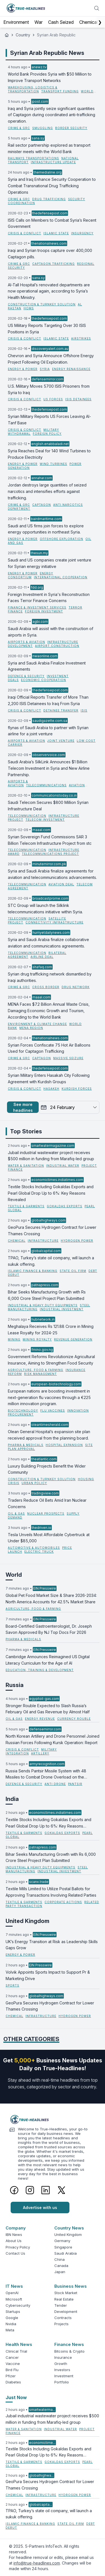 The width and height of the screenshot is (105, 2576). What do you see at coordinates (43, 1305) in the screenshot?
I see `Industrial & Heavy Duty Equipments` at bounding box center [43, 1305].